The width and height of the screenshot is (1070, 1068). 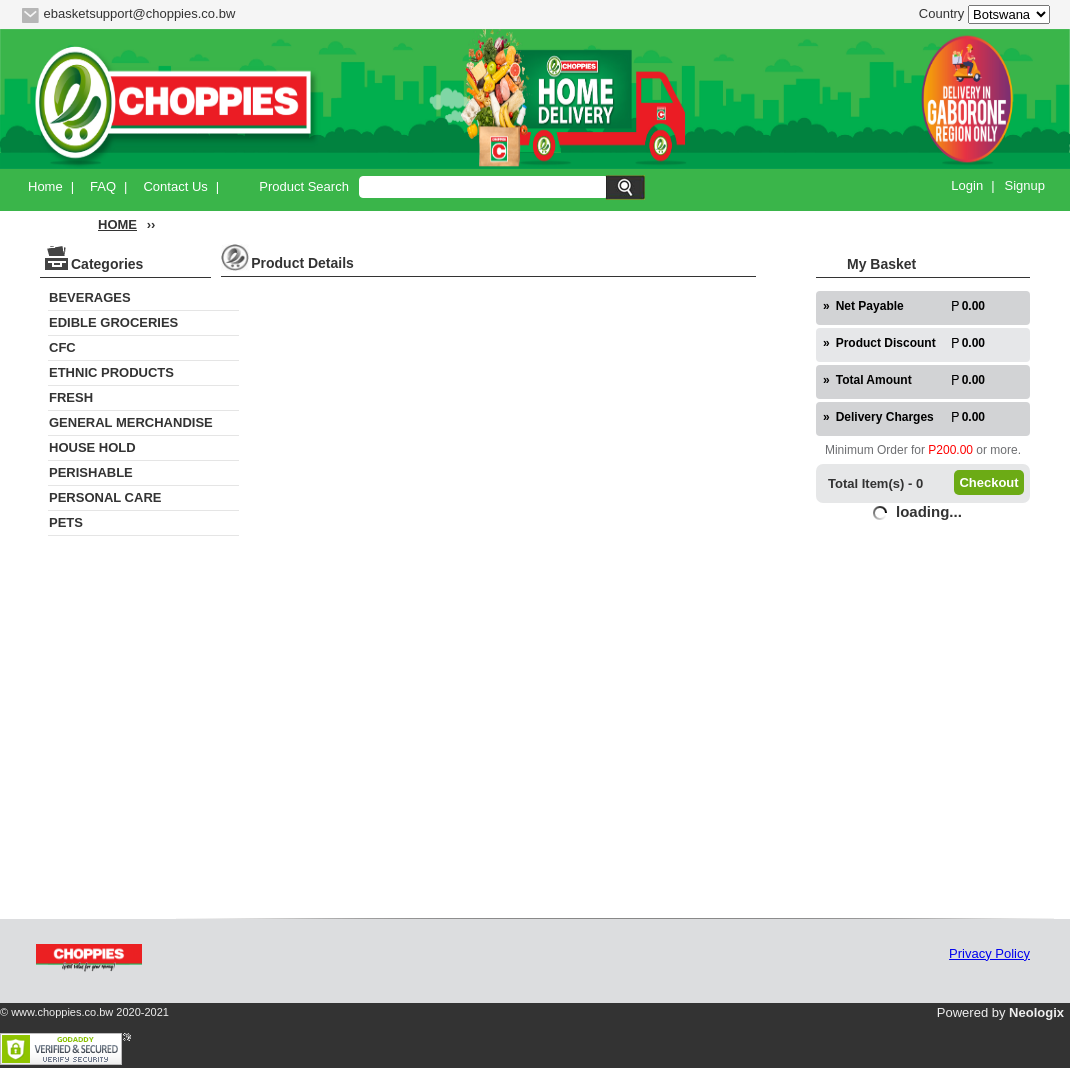 What do you see at coordinates (103, 186) in the screenshot?
I see `FAQ` at bounding box center [103, 186].